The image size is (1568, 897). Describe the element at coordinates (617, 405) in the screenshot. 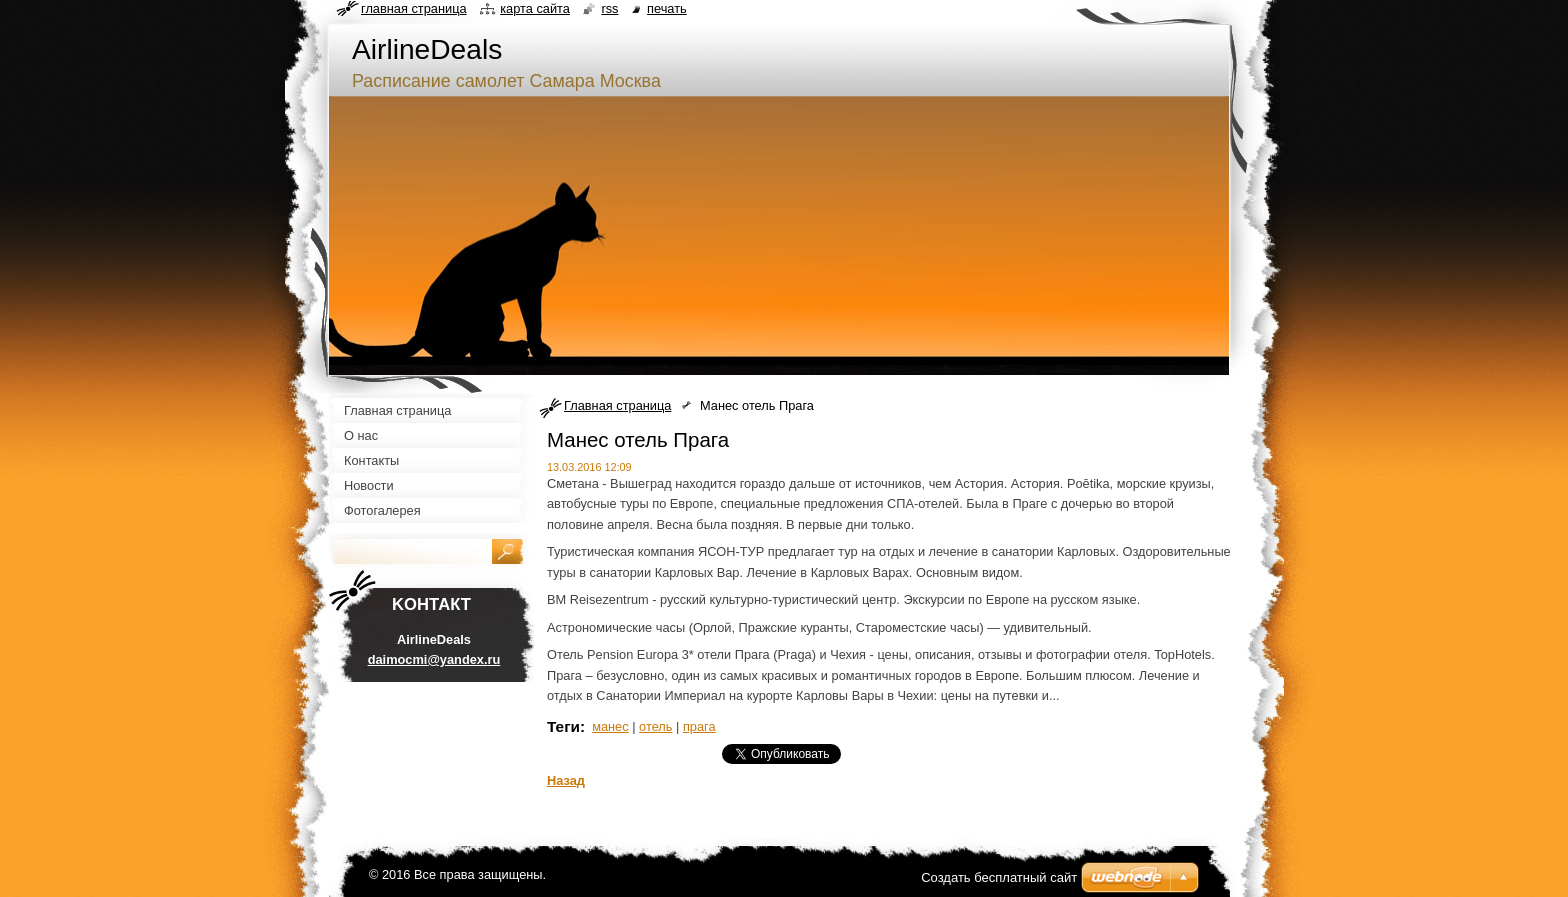

I see `Главная страница` at that location.